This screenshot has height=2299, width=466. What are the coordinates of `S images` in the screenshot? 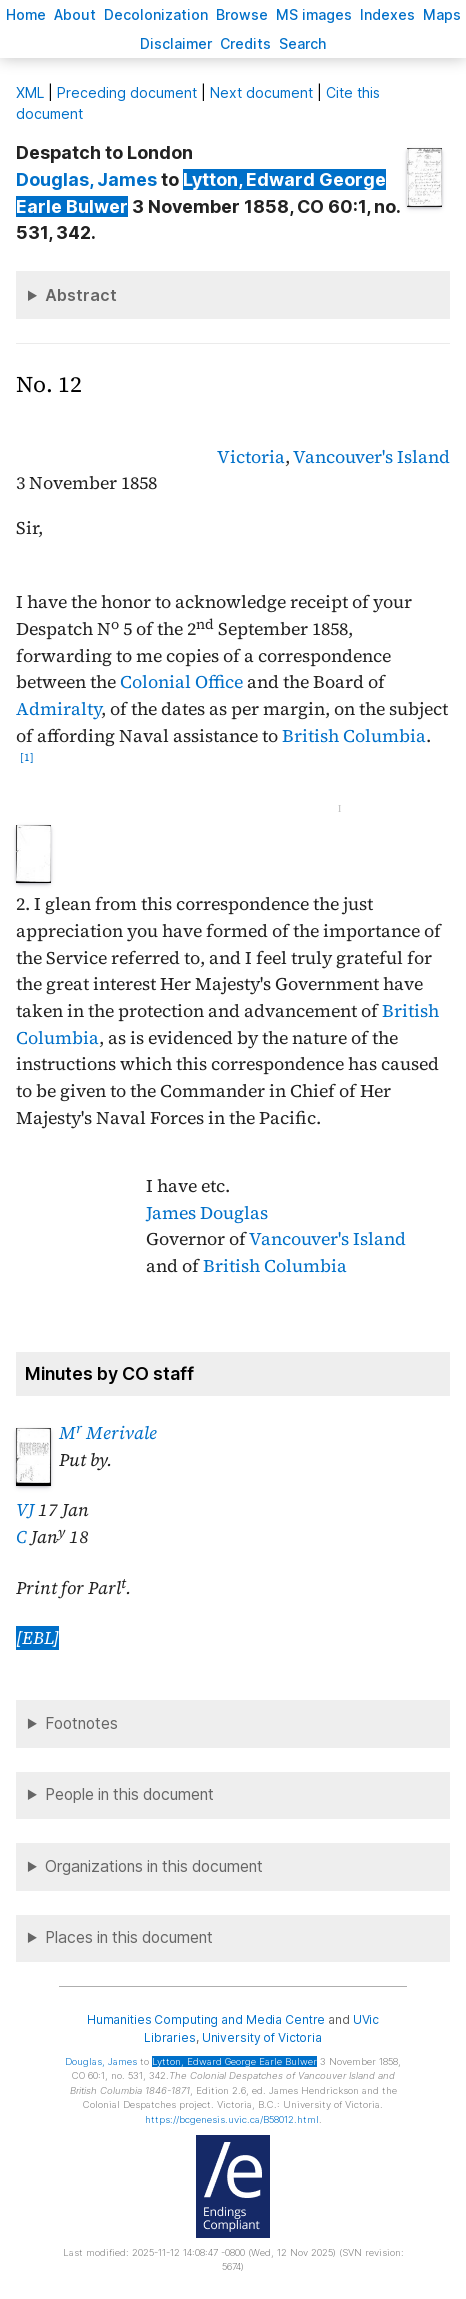 It's located at (314, 14).